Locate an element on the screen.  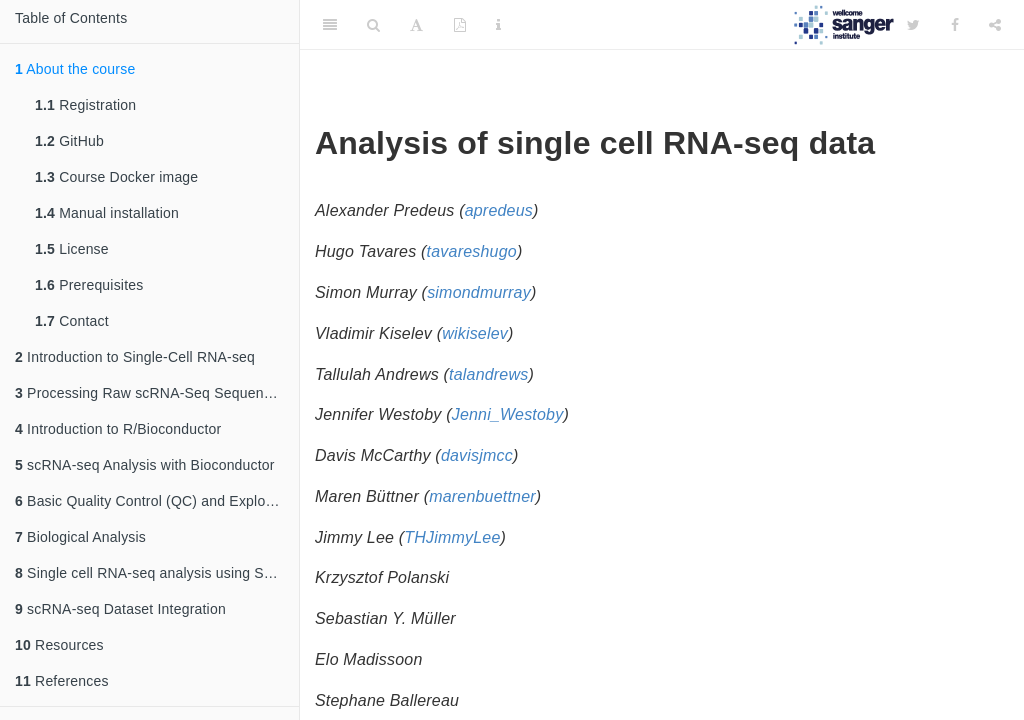
[PDF] is located at coordinates (460, 25).